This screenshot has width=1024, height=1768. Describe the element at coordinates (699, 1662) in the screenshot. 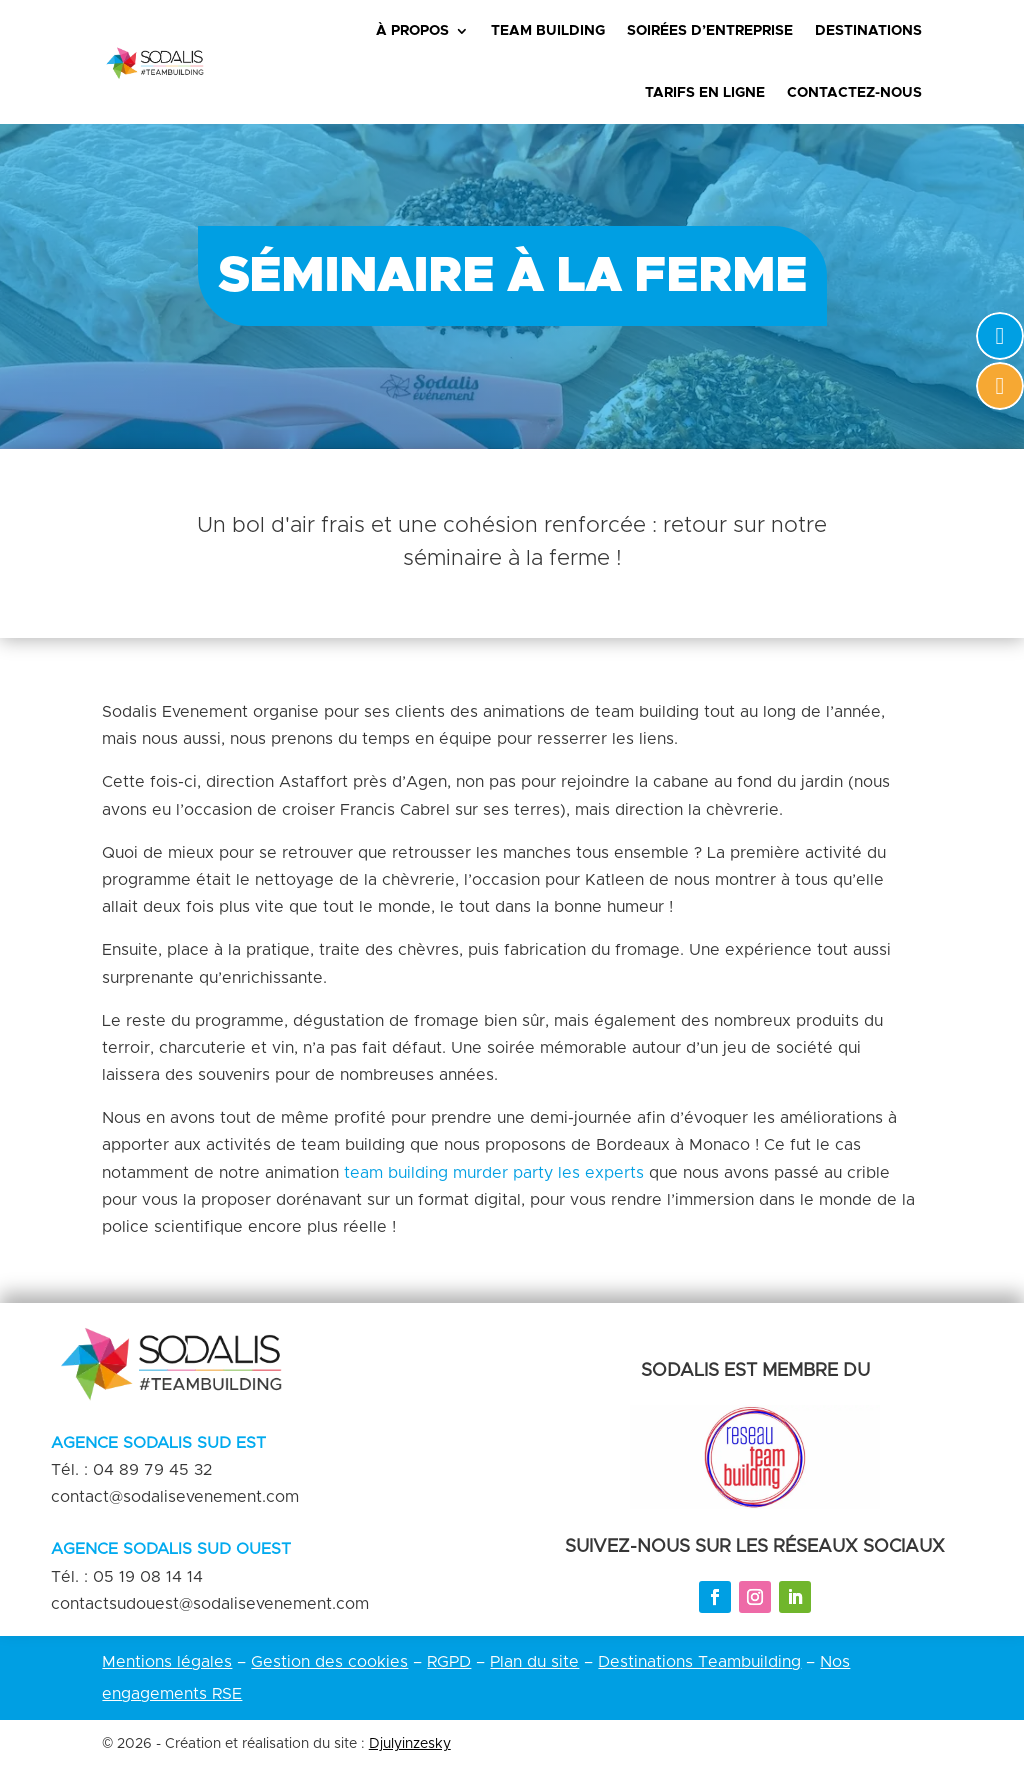

I see `Destinations Teambuilding` at that location.